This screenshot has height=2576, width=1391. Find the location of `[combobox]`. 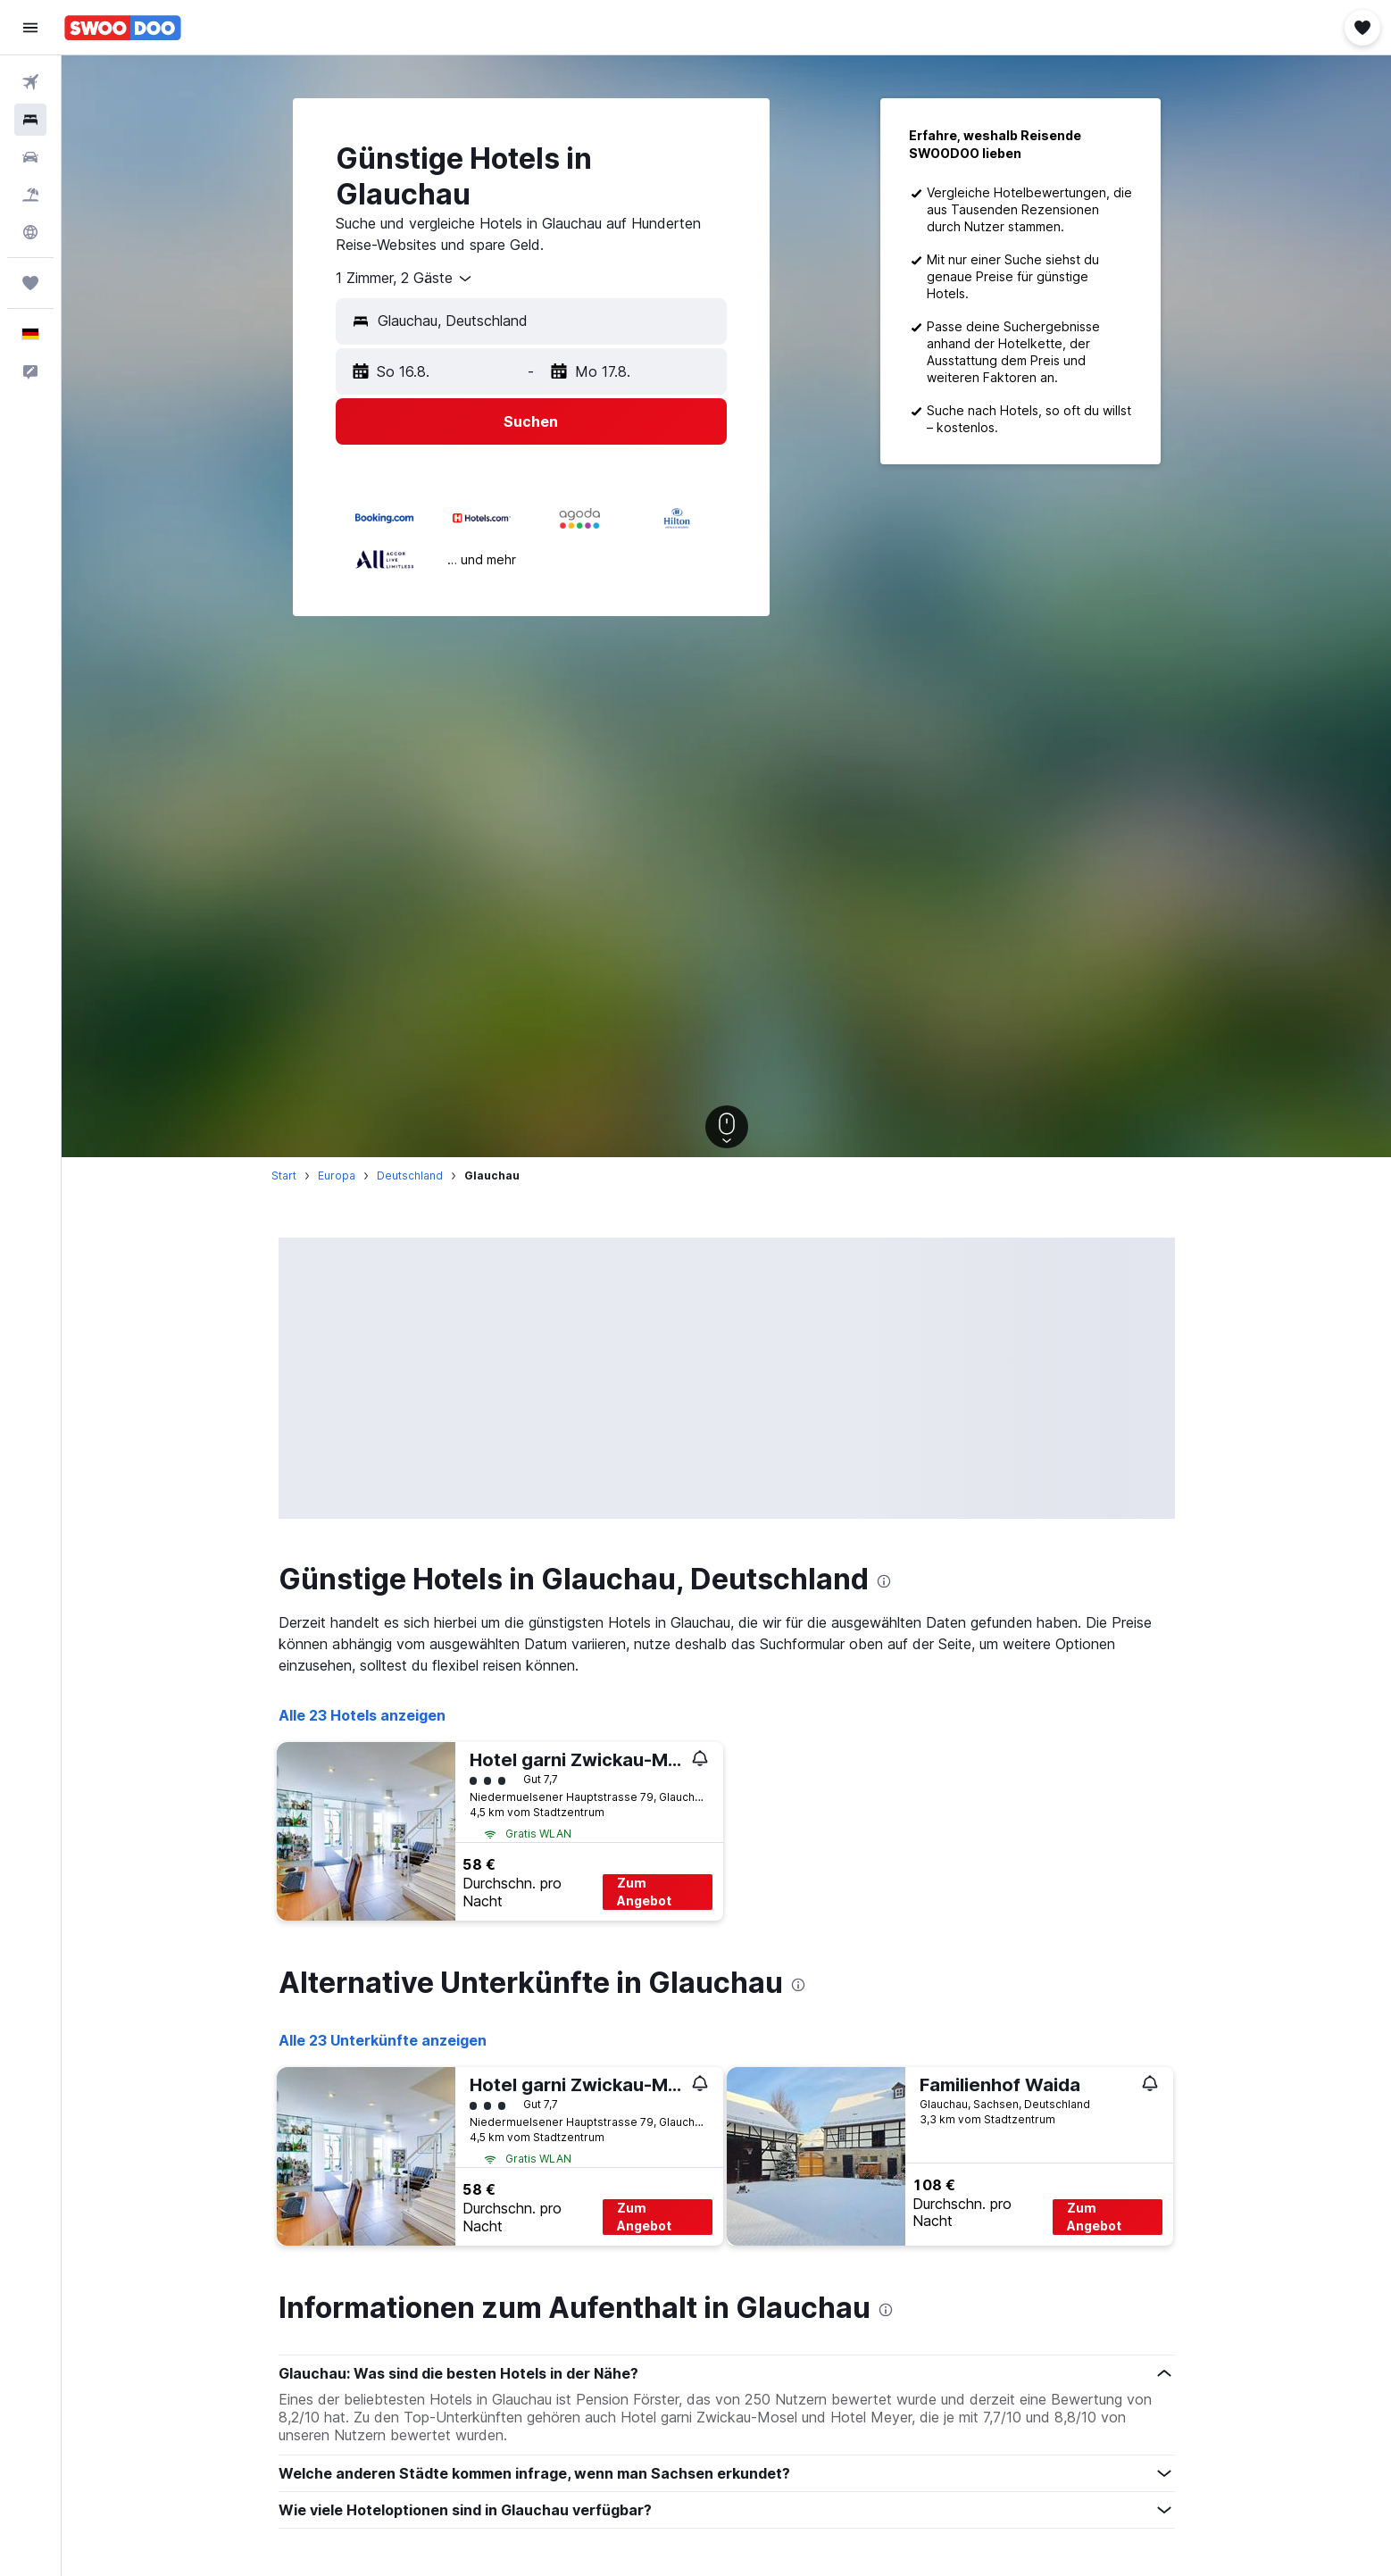

[combobox] is located at coordinates (405, 279).